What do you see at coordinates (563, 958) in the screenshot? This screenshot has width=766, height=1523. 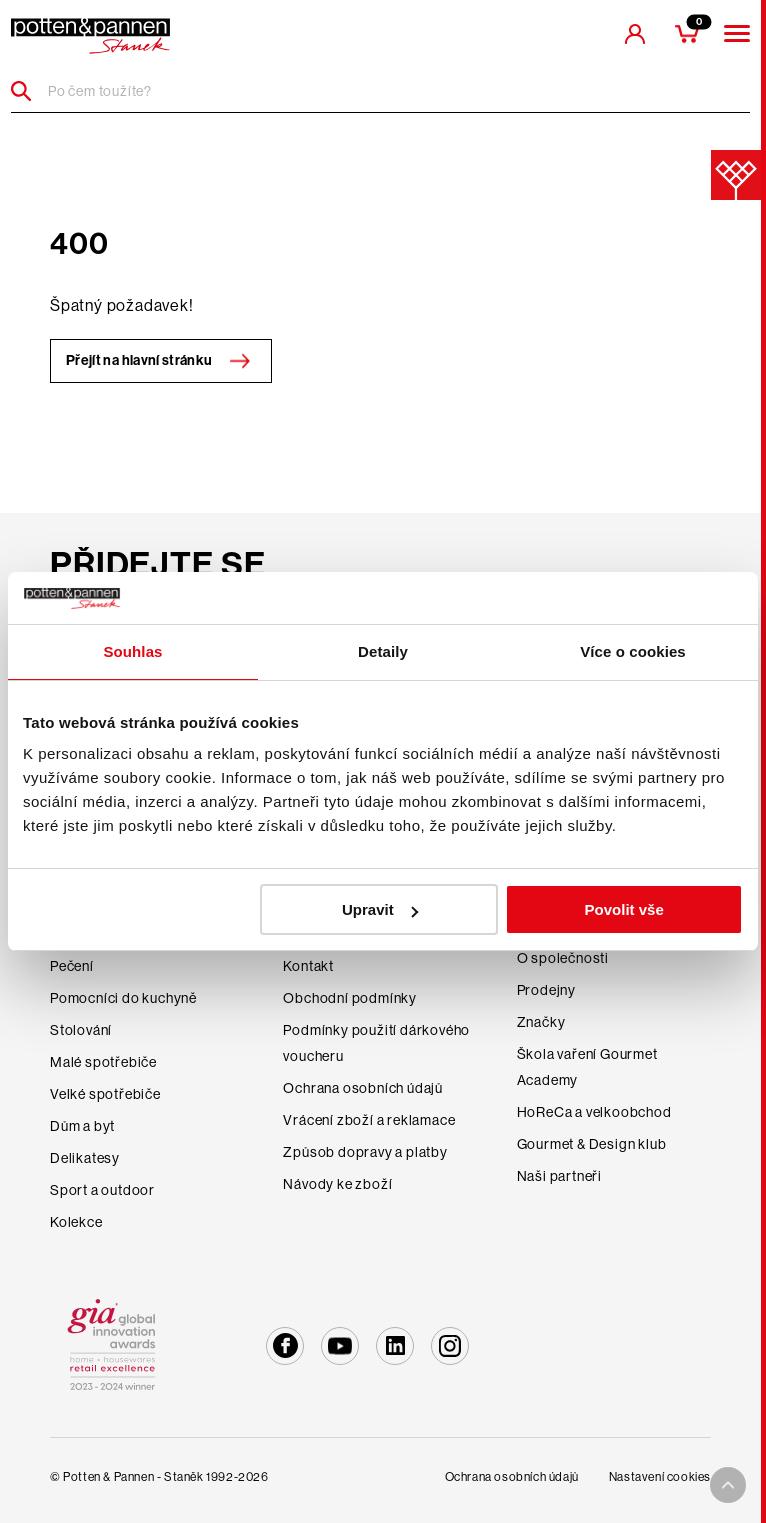 I see `O společnosti` at bounding box center [563, 958].